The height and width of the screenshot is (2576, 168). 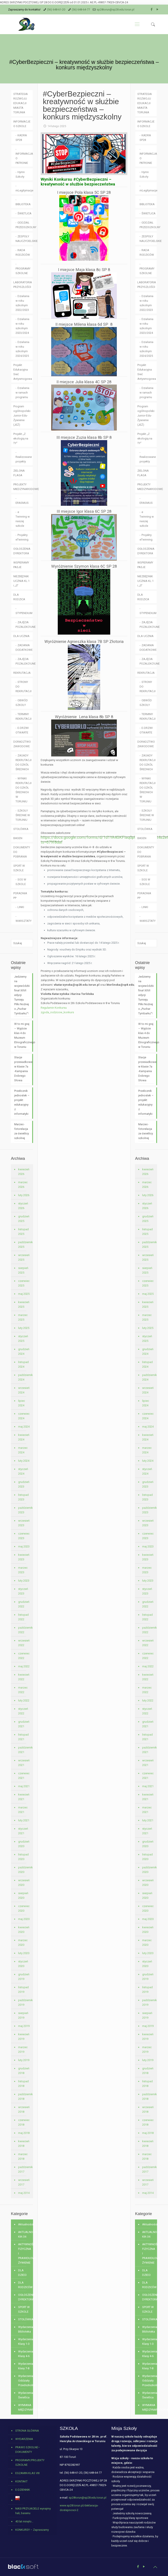 I want to click on WARSZTATY, so click(x=24, y=920).